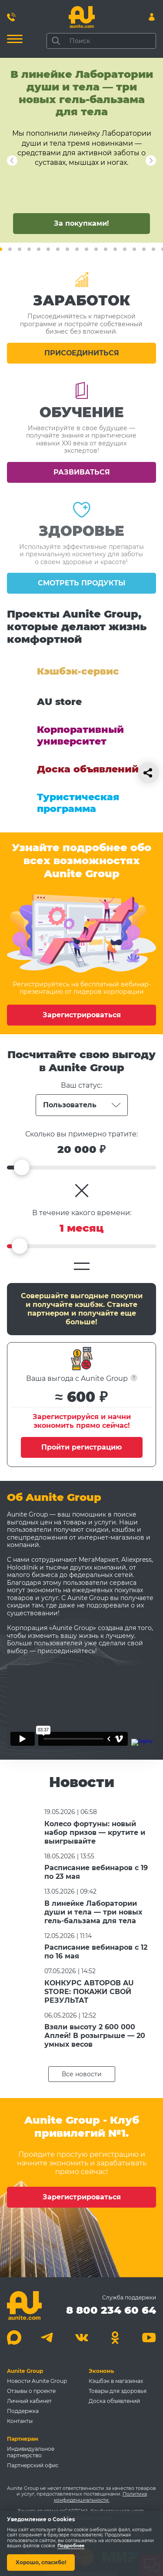  I want to click on [Max], so click(14, 2337).